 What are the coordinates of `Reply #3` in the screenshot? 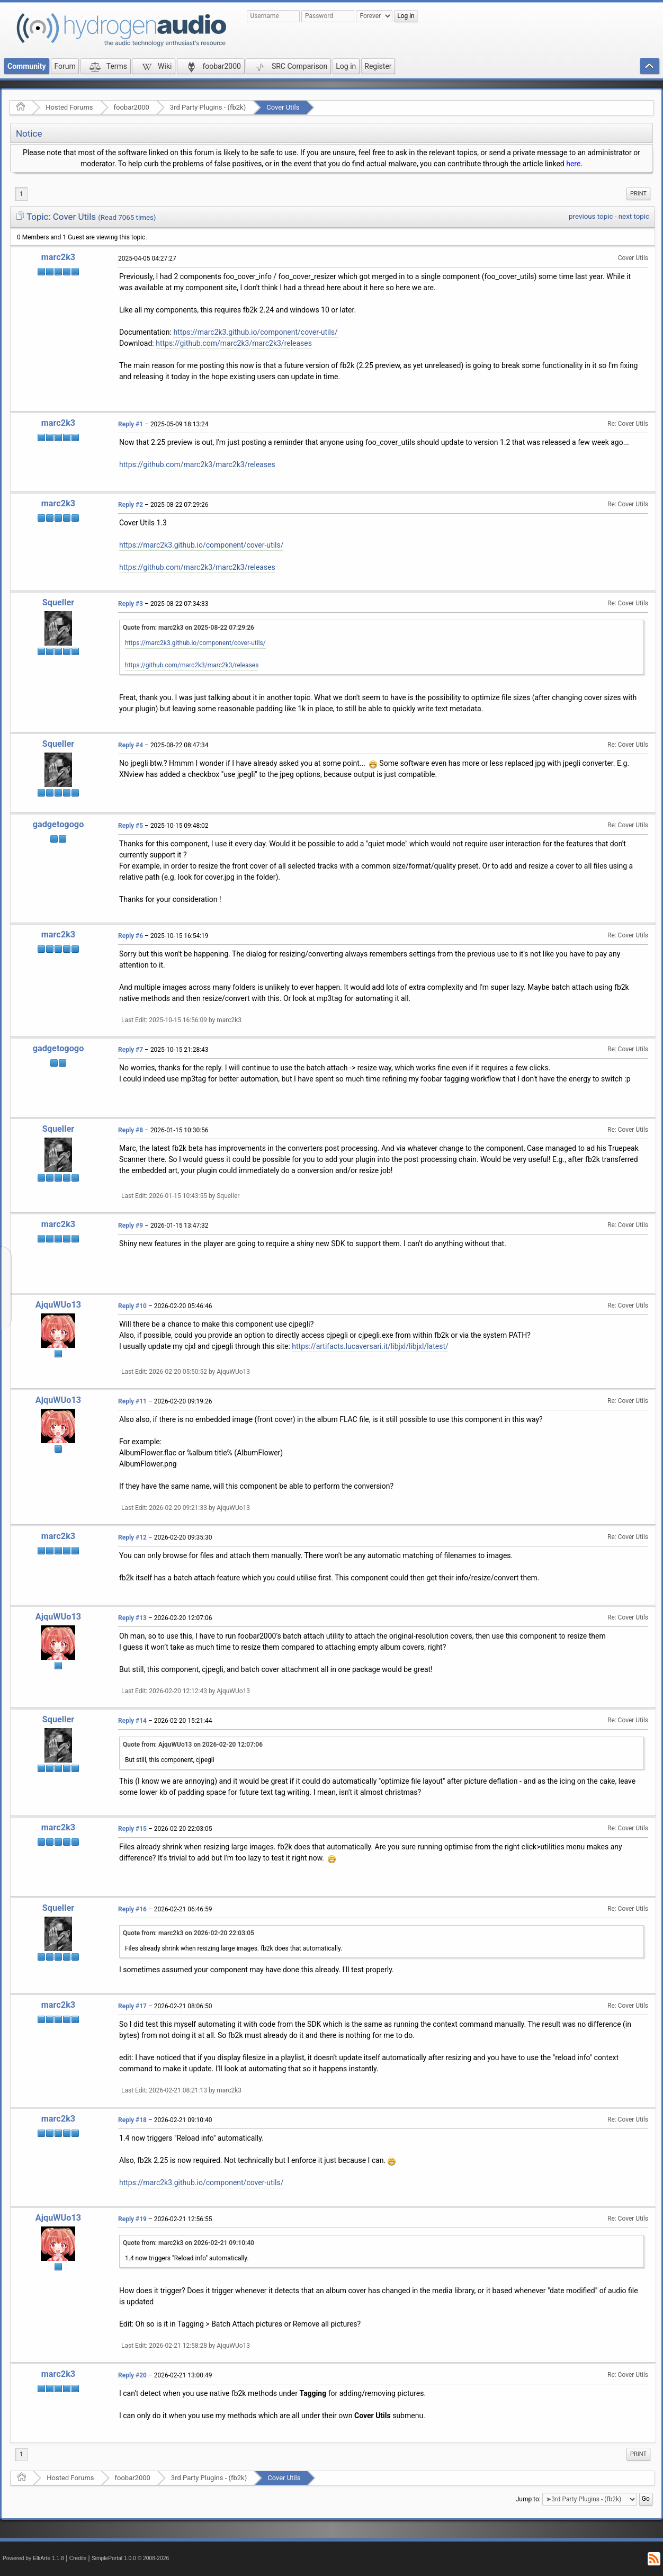 It's located at (130, 603).